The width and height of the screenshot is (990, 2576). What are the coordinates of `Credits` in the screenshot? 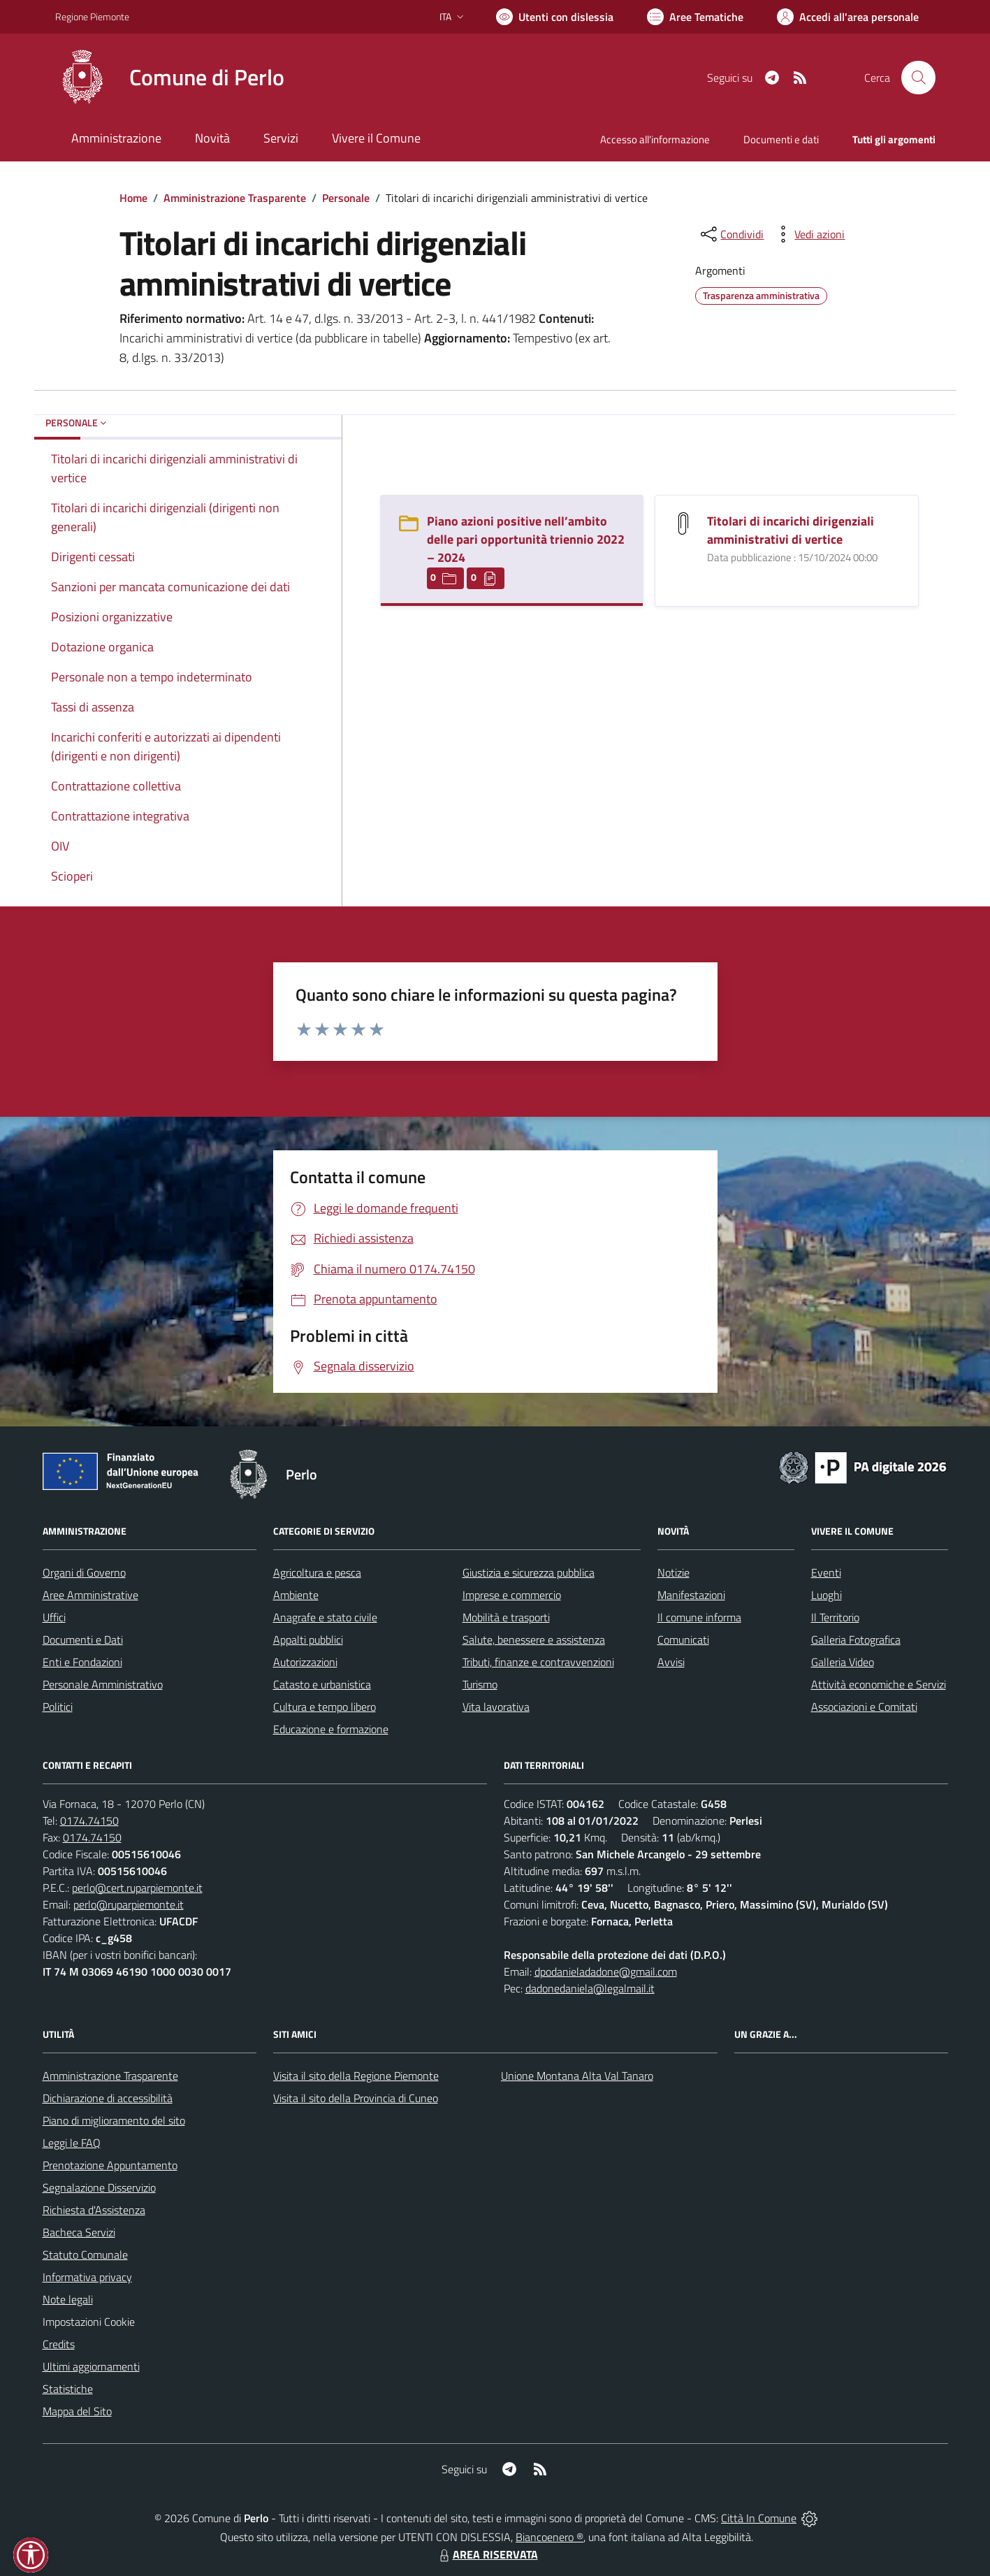 It's located at (59, 2344).